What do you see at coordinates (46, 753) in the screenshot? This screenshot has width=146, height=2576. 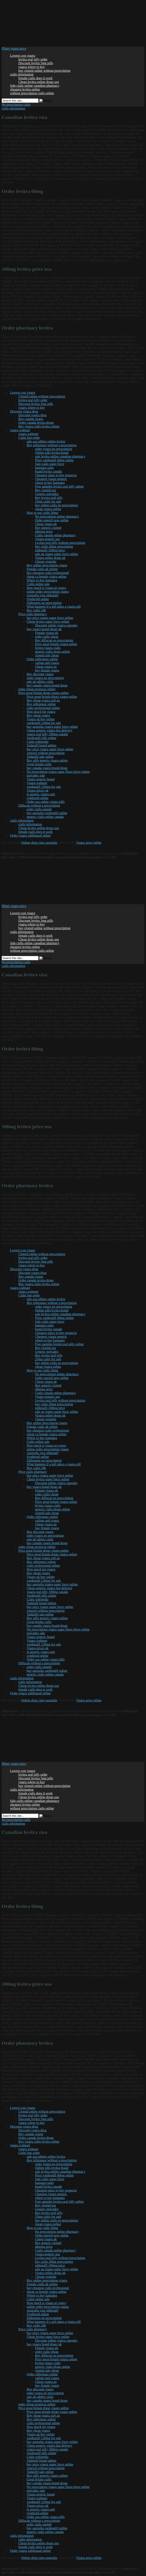 I see `Amoxil without prescription` at bounding box center [46, 753].